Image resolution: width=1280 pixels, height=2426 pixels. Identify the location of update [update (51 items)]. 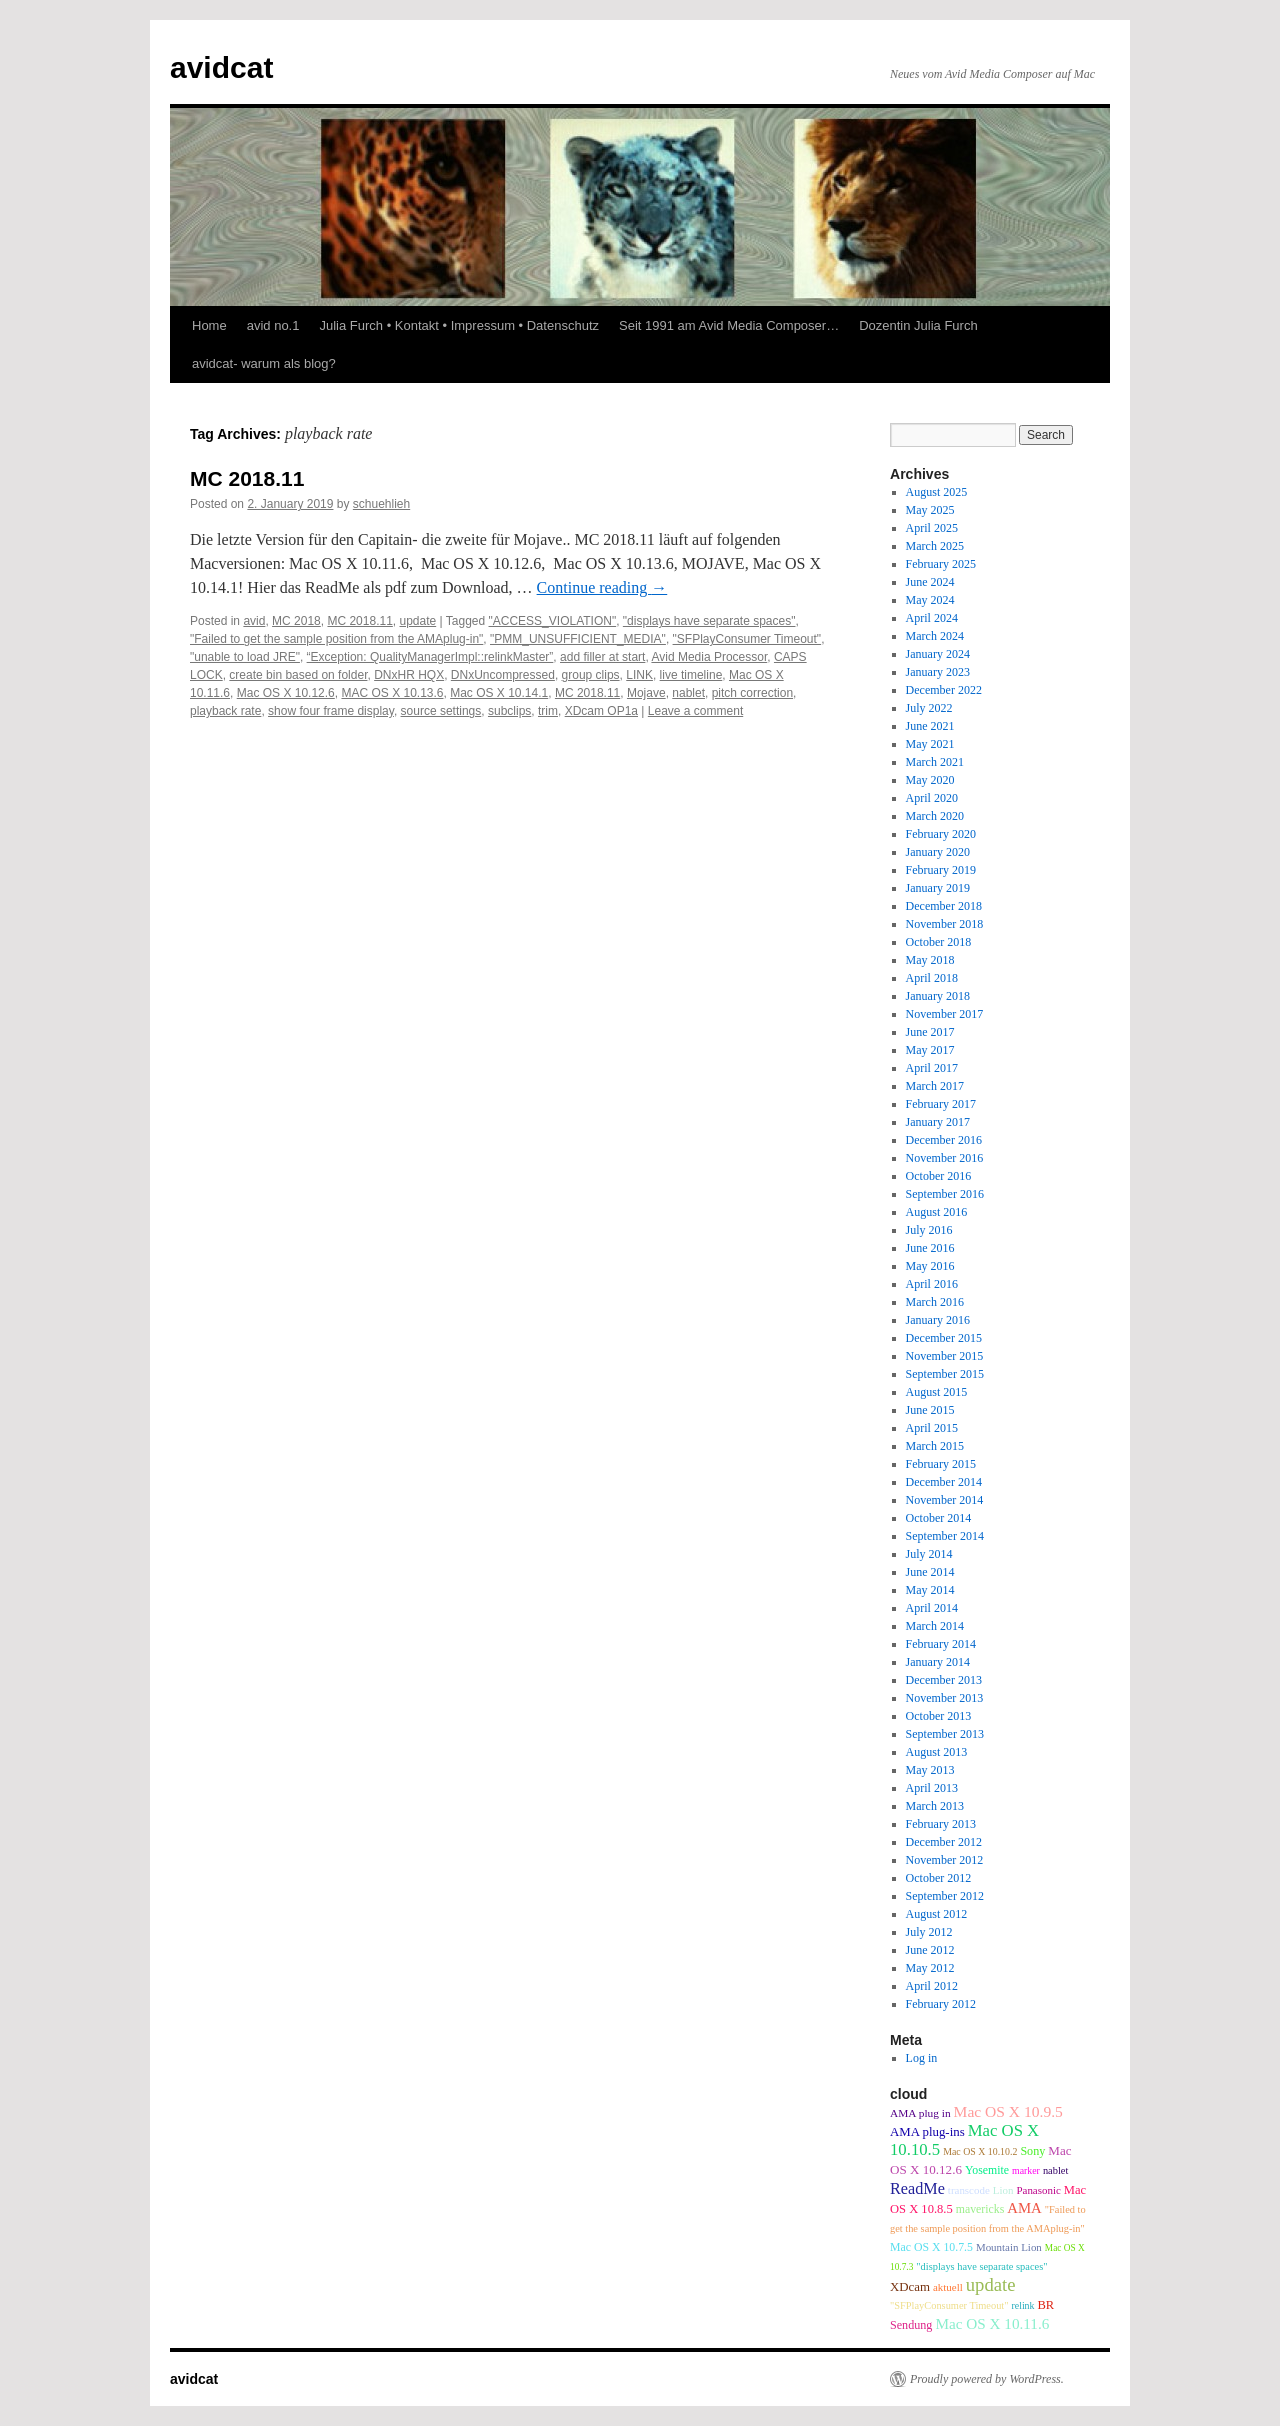
(991, 2284).